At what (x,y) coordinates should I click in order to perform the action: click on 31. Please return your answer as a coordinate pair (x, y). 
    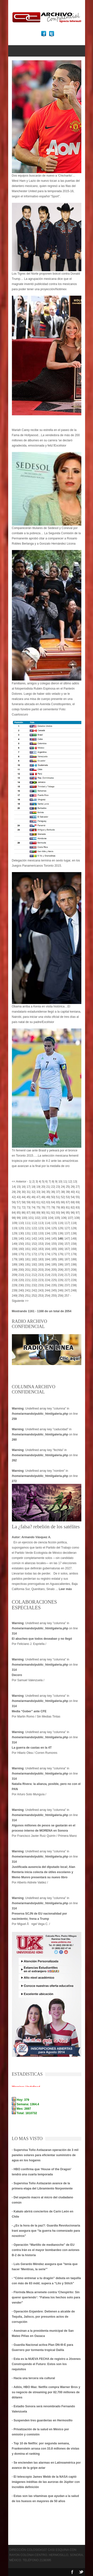
    Looking at the image, I should click on (28, 1192).